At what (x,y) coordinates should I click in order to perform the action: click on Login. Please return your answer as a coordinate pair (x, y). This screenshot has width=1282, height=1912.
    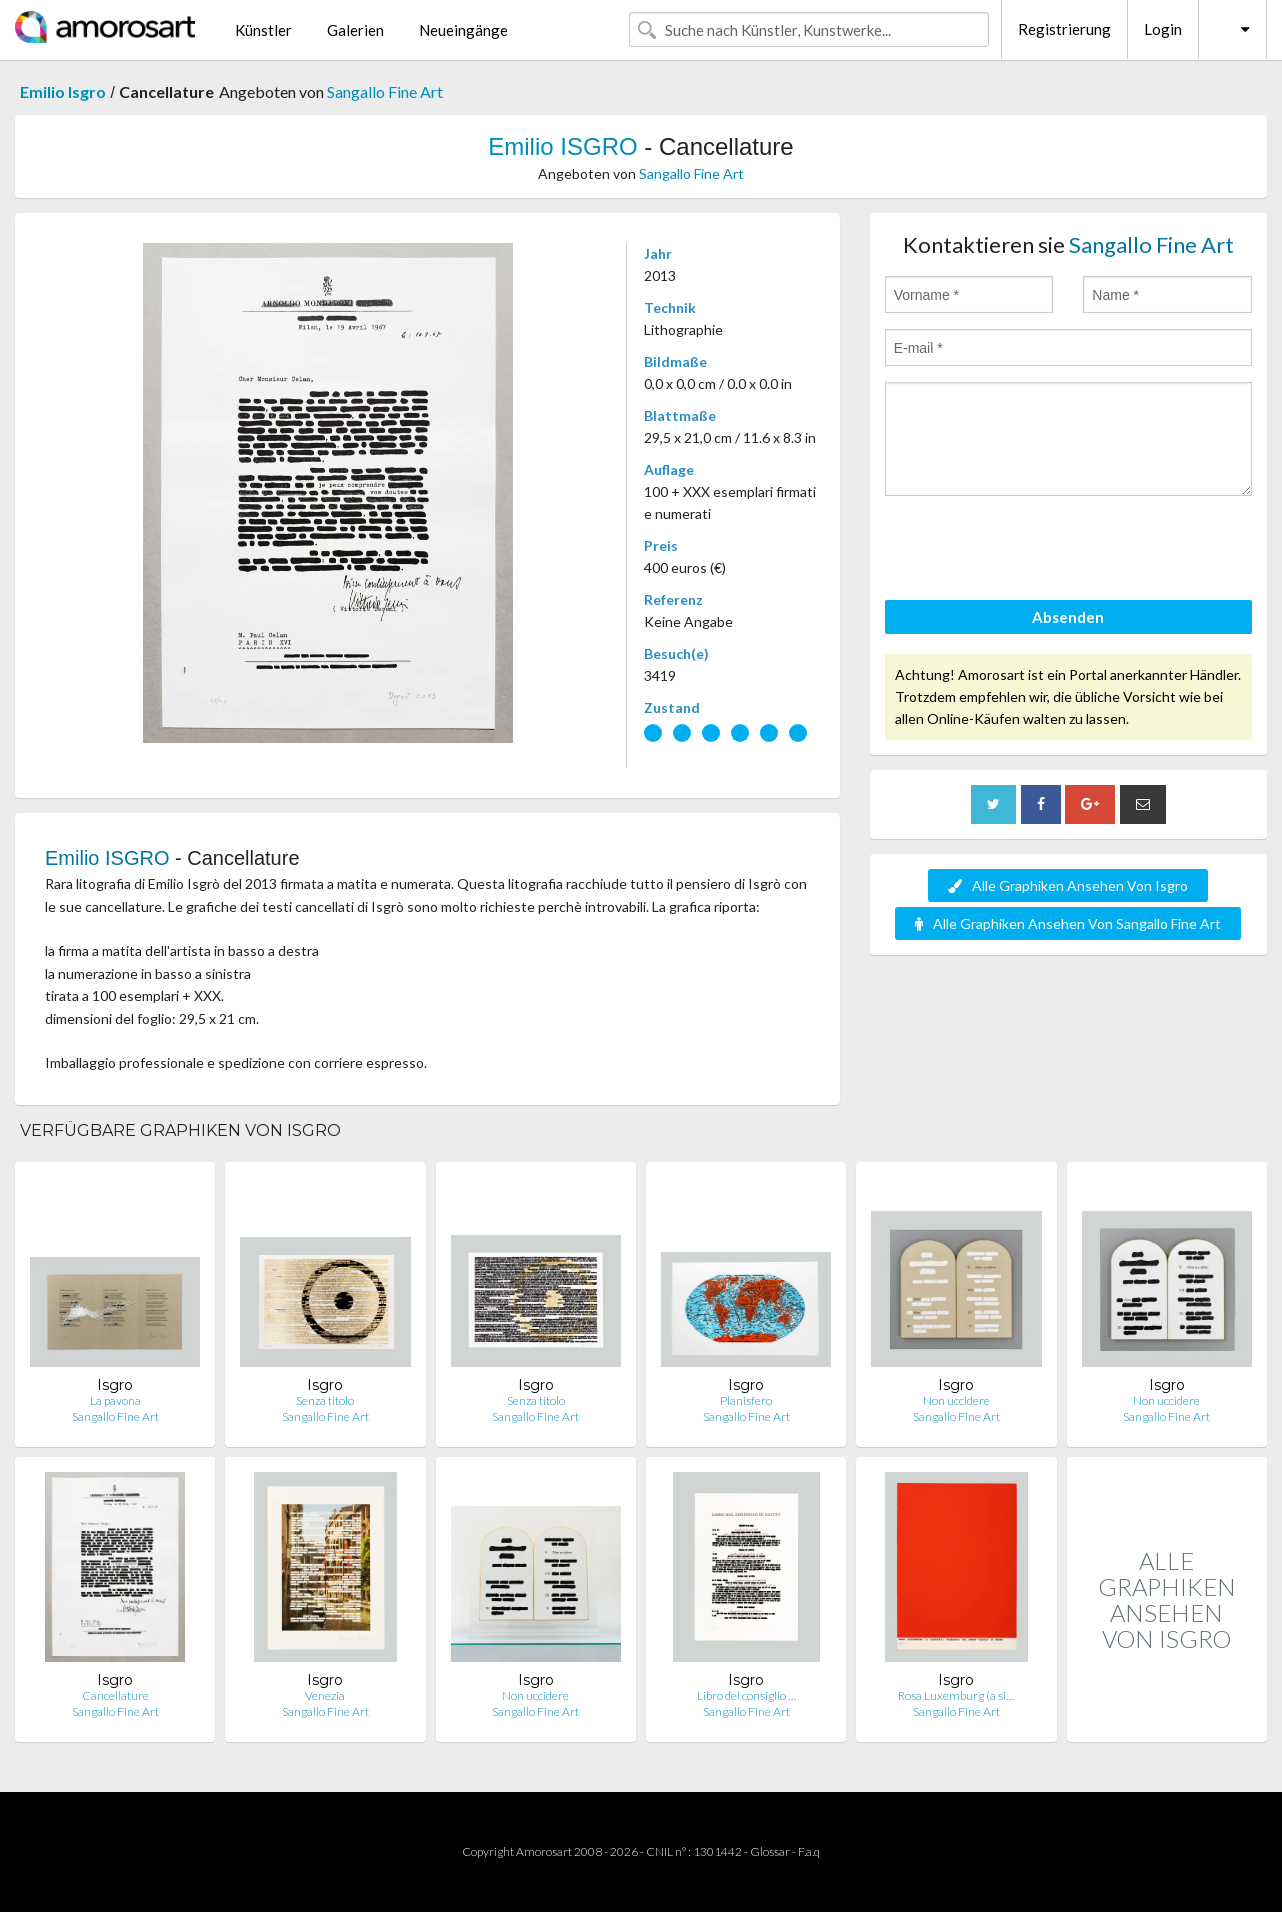
    Looking at the image, I should click on (1163, 29).